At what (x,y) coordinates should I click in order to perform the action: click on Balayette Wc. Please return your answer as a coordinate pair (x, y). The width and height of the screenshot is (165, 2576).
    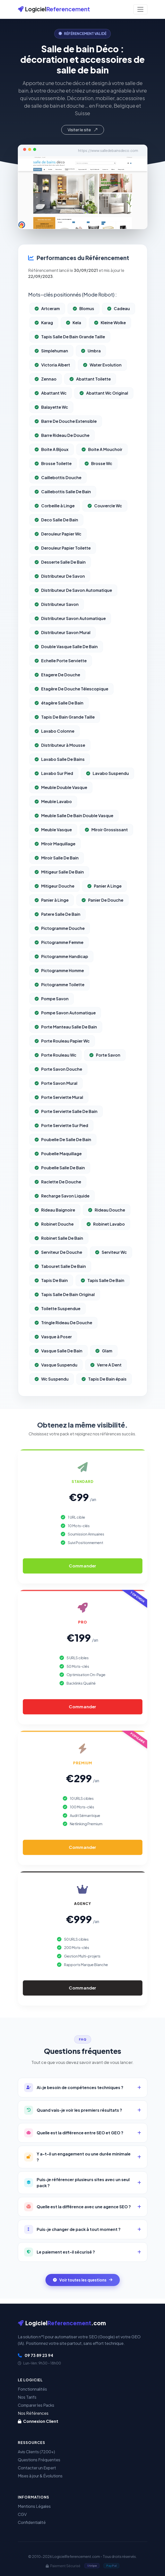
    Looking at the image, I should click on (51, 431).